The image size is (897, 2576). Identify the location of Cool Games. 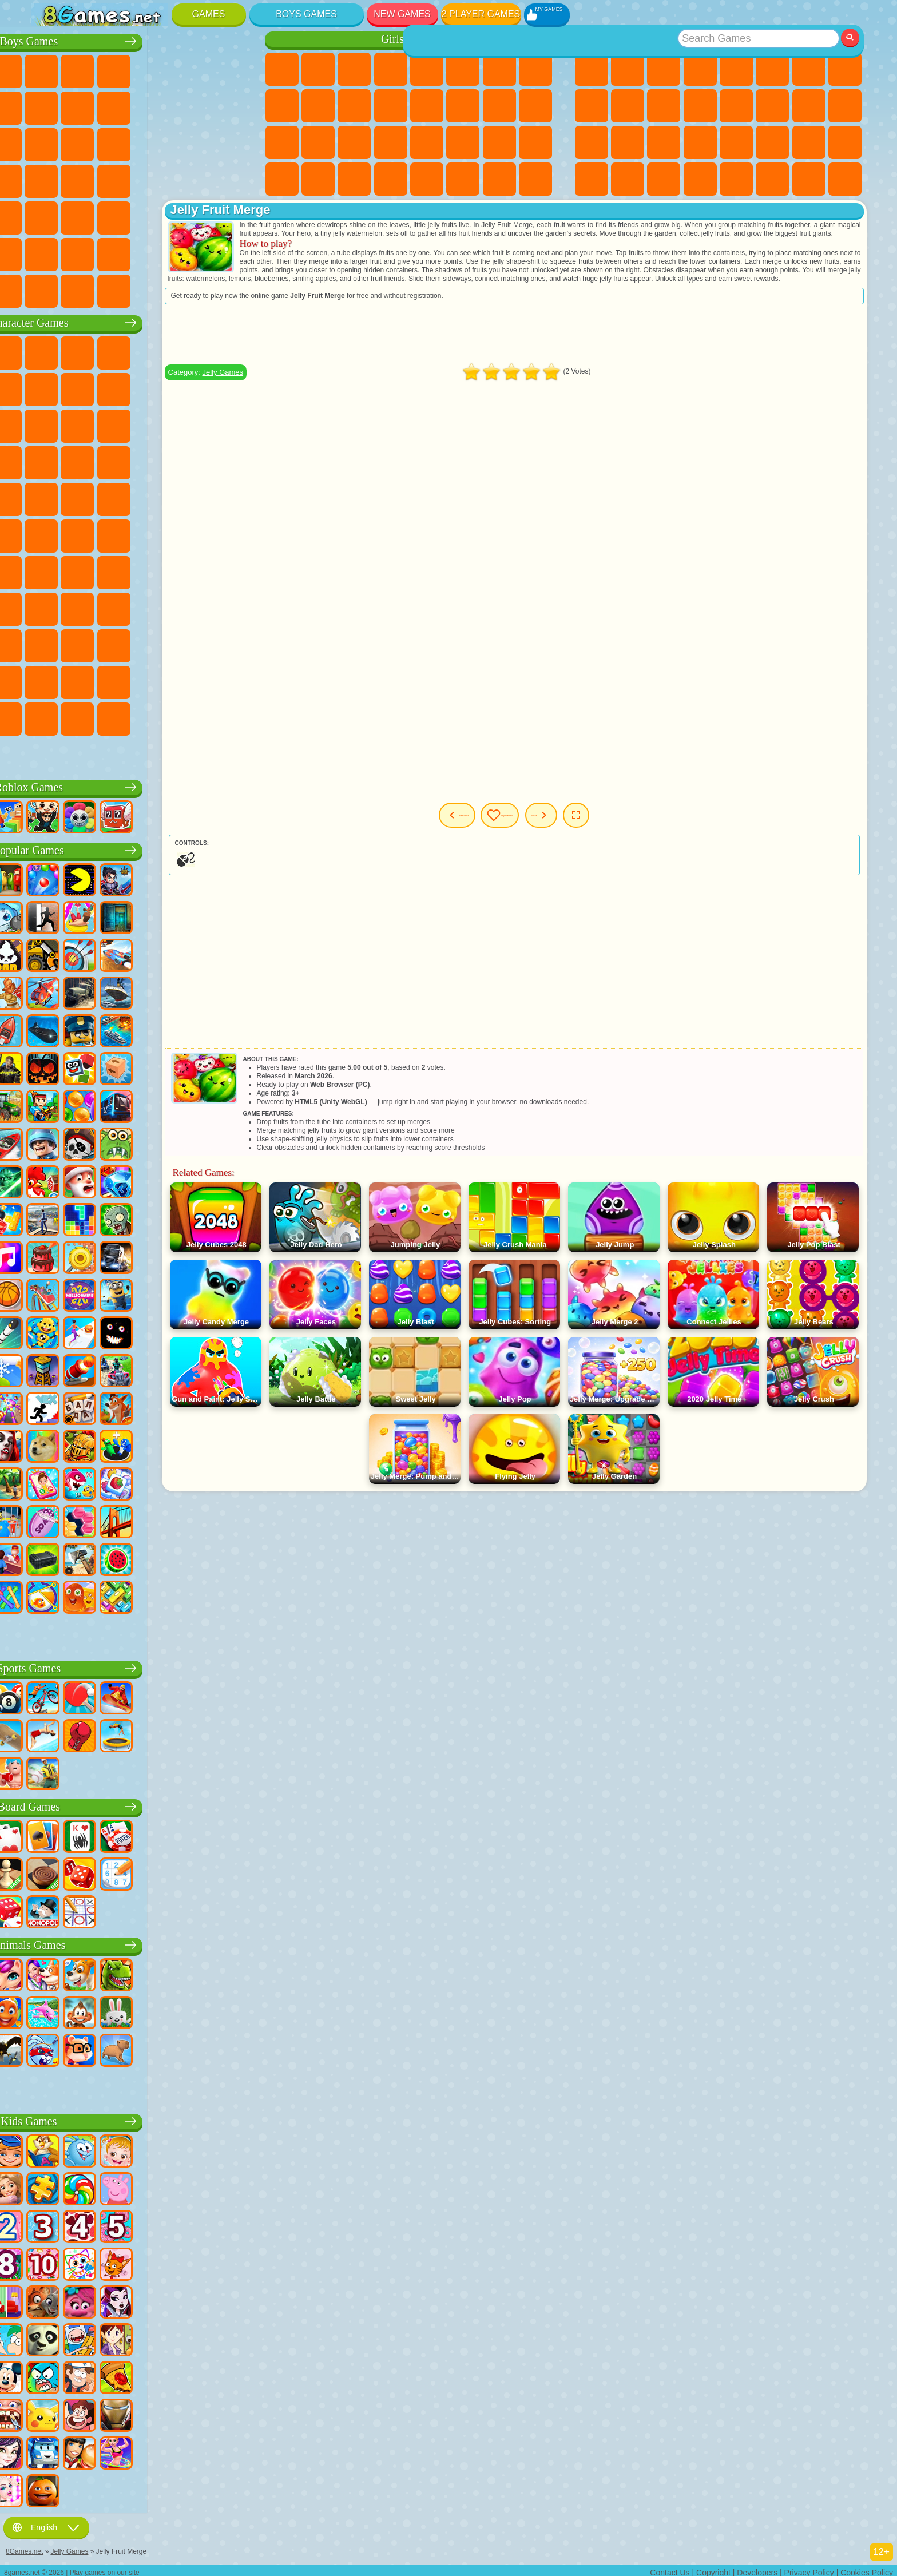
(627, 179).